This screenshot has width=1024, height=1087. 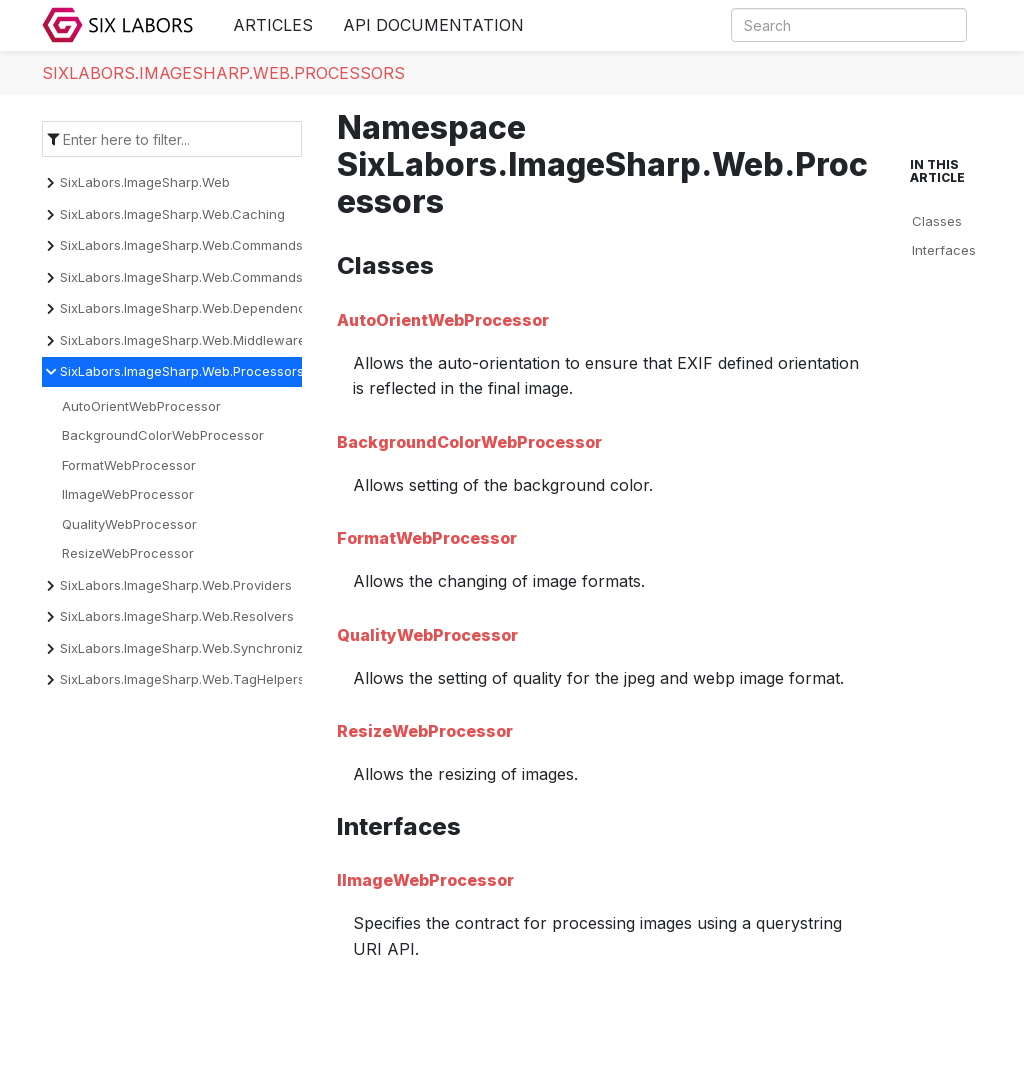 I want to click on SixLabors.ImageSharp.Web.Commands.Converters, so click(x=217, y=277).